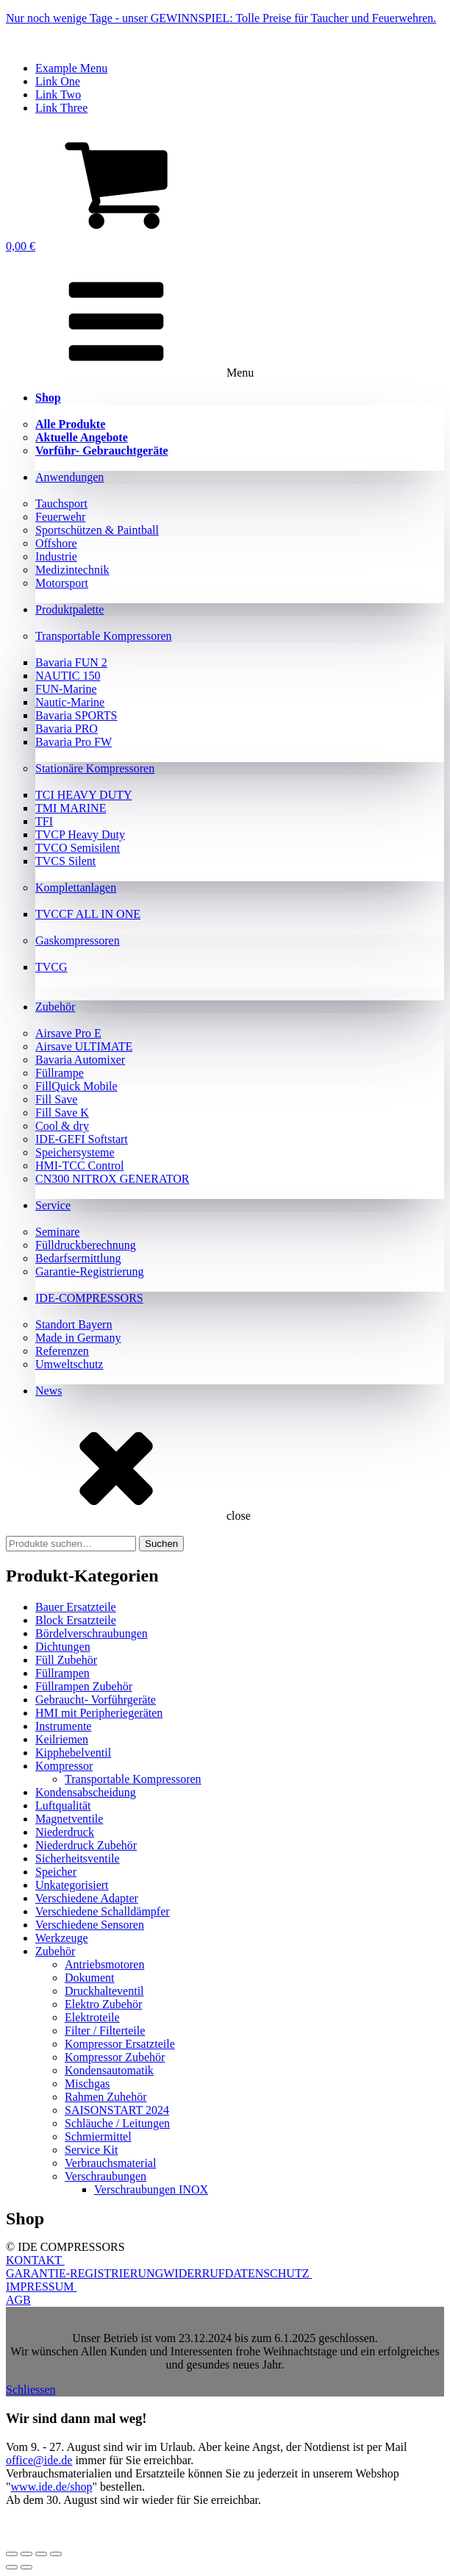 This screenshot has width=450, height=2576. Describe the element at coordinates (57, 1231) in the screenshot. I see `Seminare` at that location.